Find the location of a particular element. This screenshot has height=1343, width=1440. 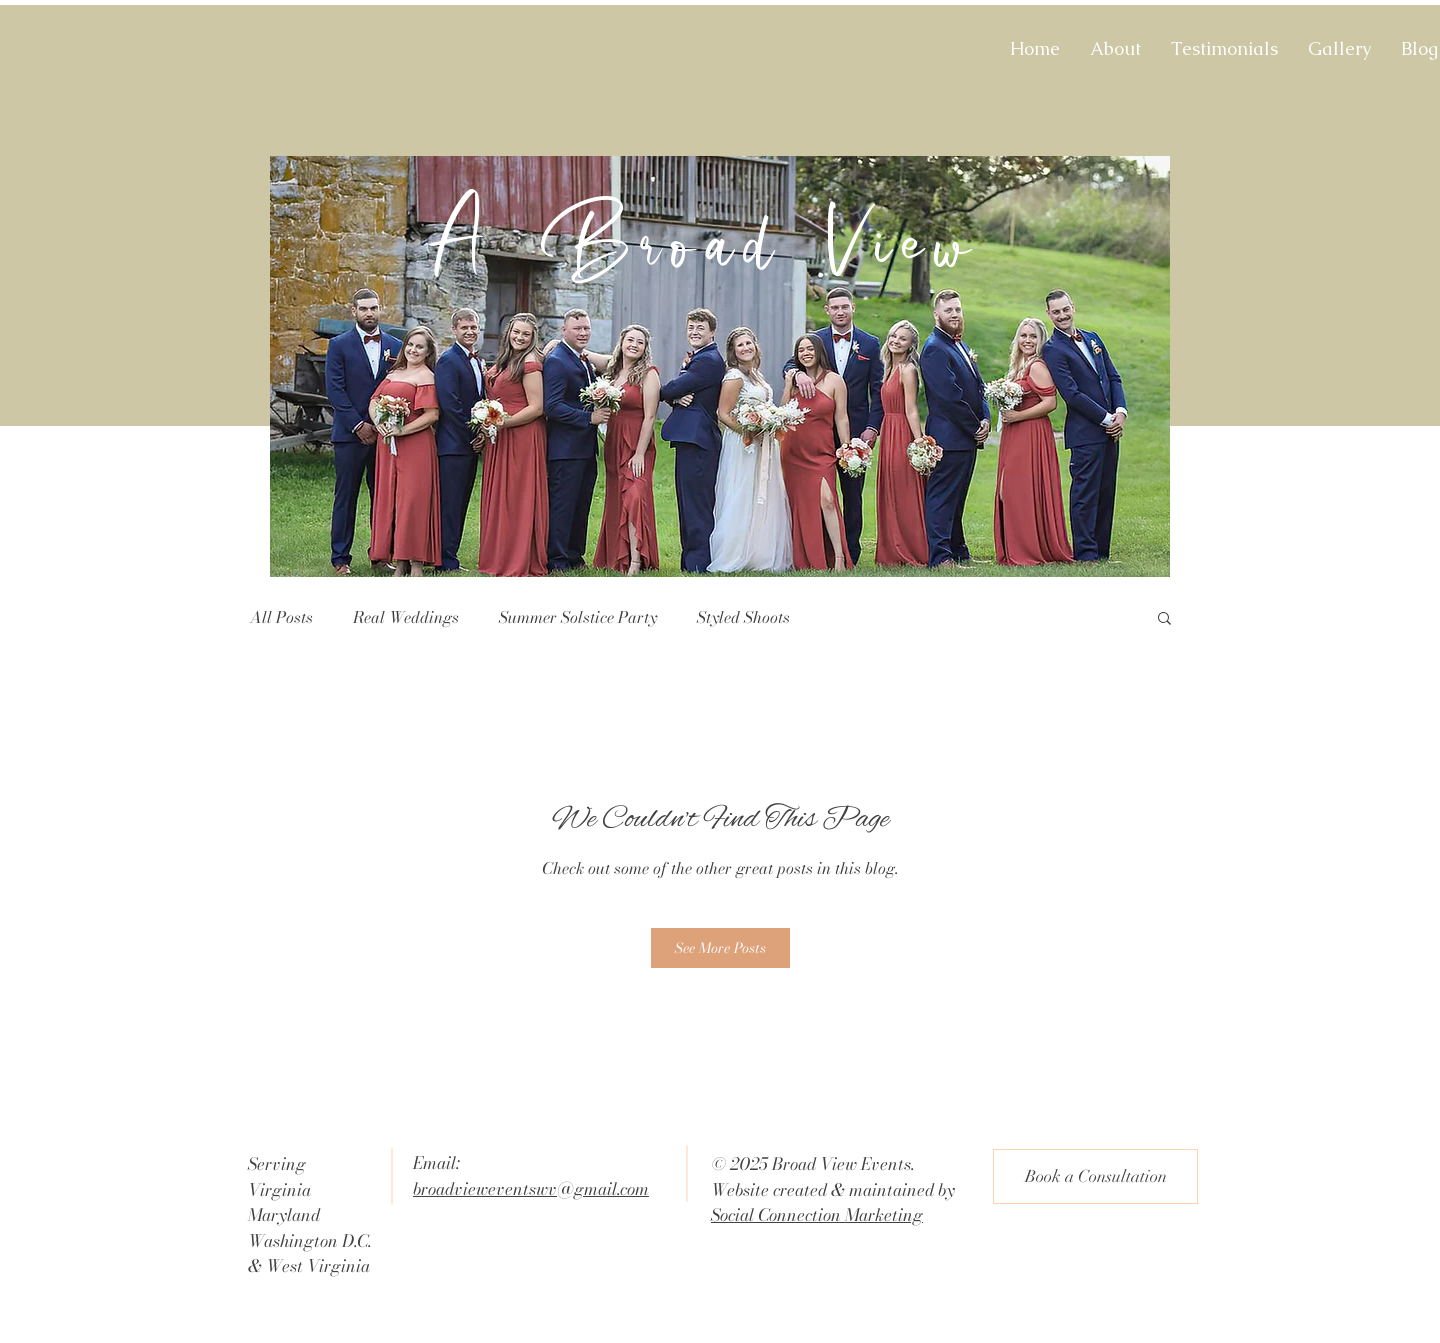

[button] is located at coordinates (1164, 619).